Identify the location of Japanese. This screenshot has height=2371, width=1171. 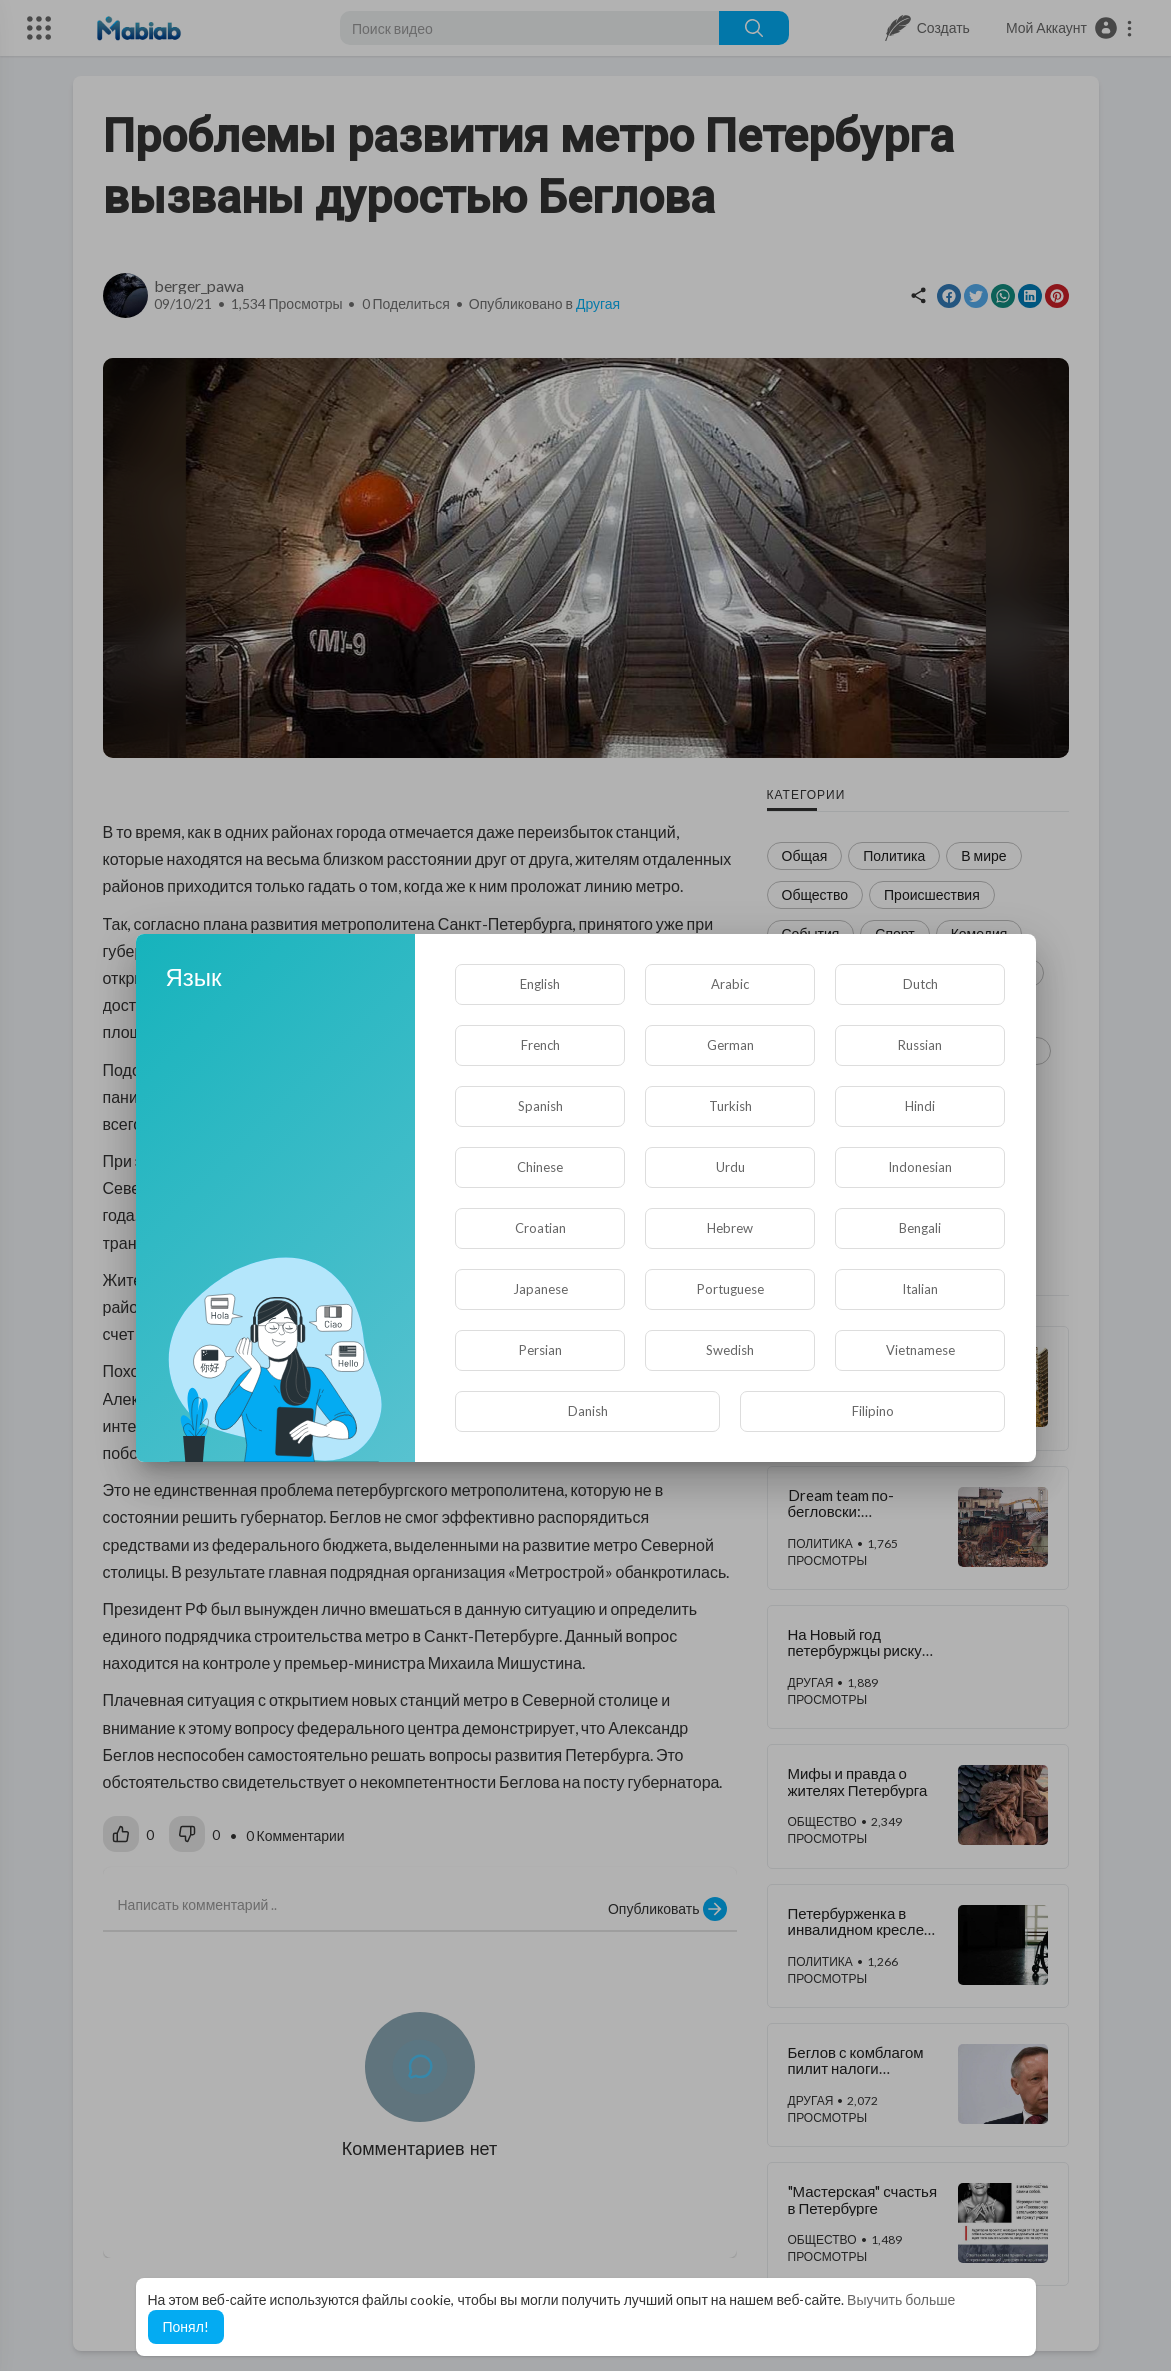
(540, 1289).